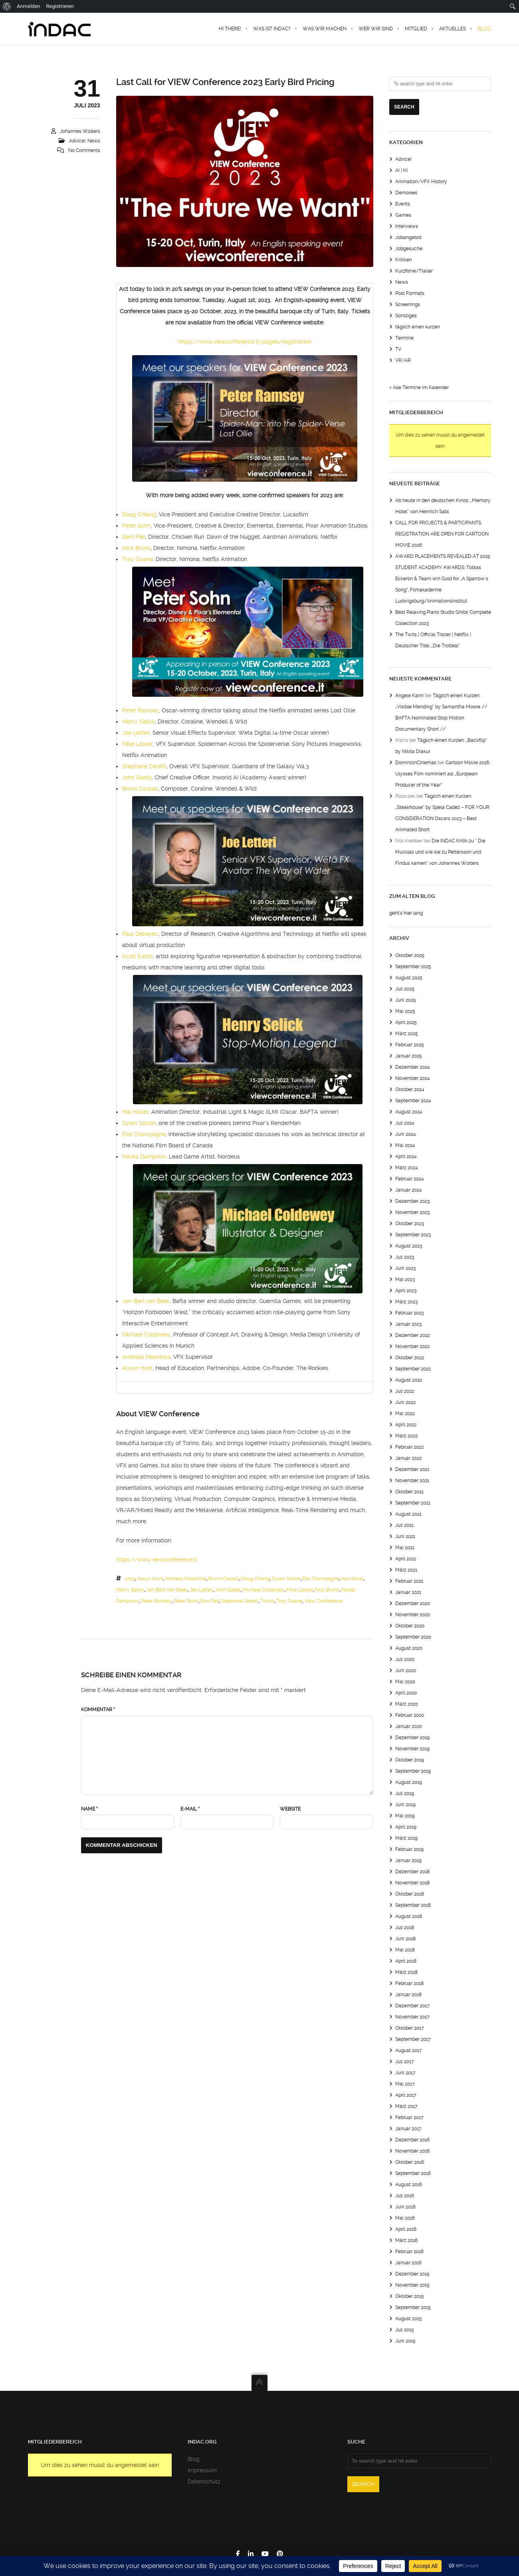 This screenshot has width=519, height=2576. I want to click on September 2023, so click(413, 1235).